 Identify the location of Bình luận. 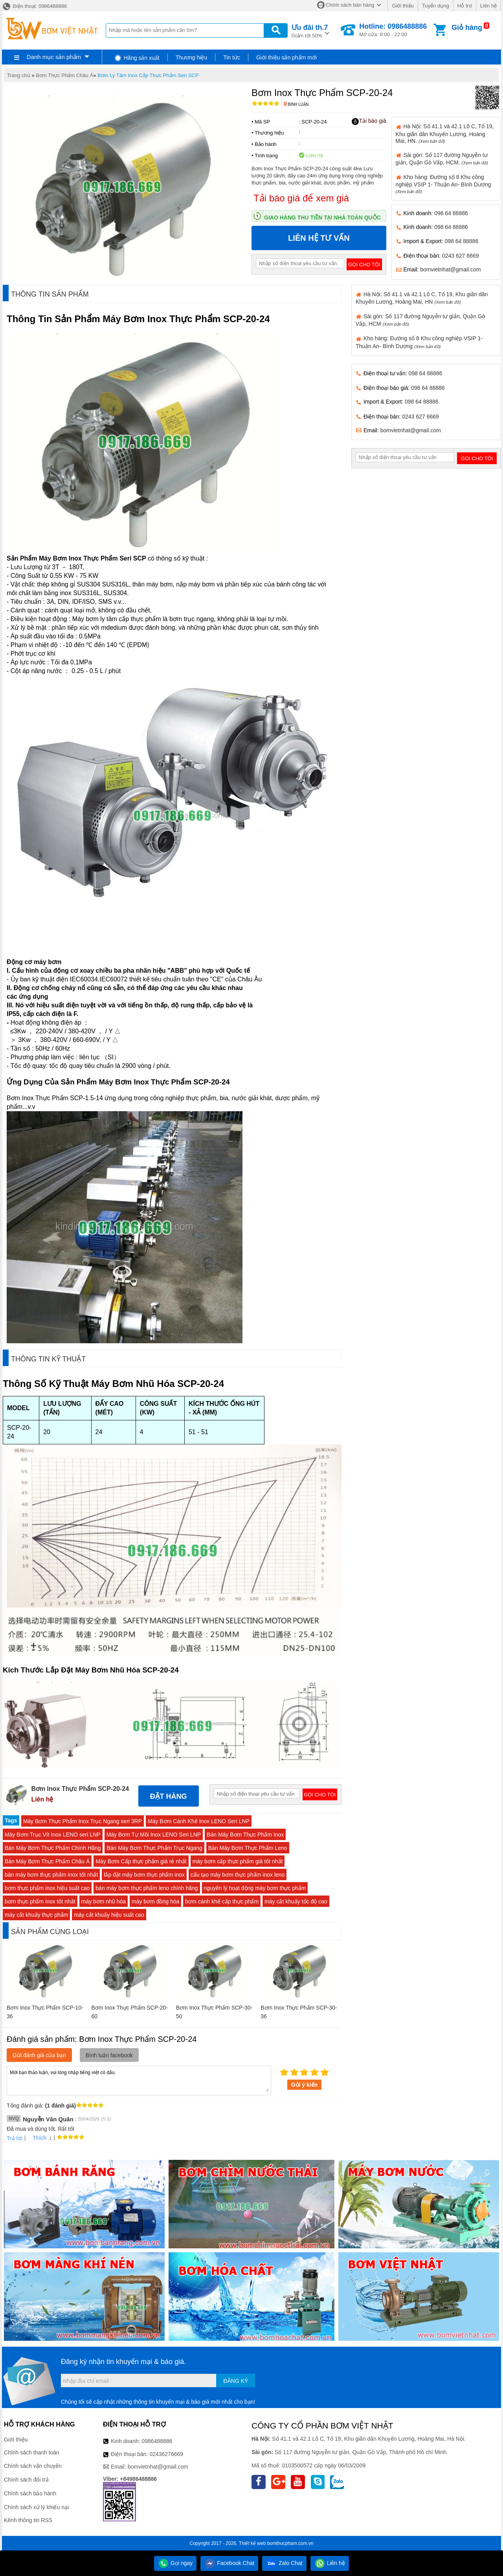
(296, 104).